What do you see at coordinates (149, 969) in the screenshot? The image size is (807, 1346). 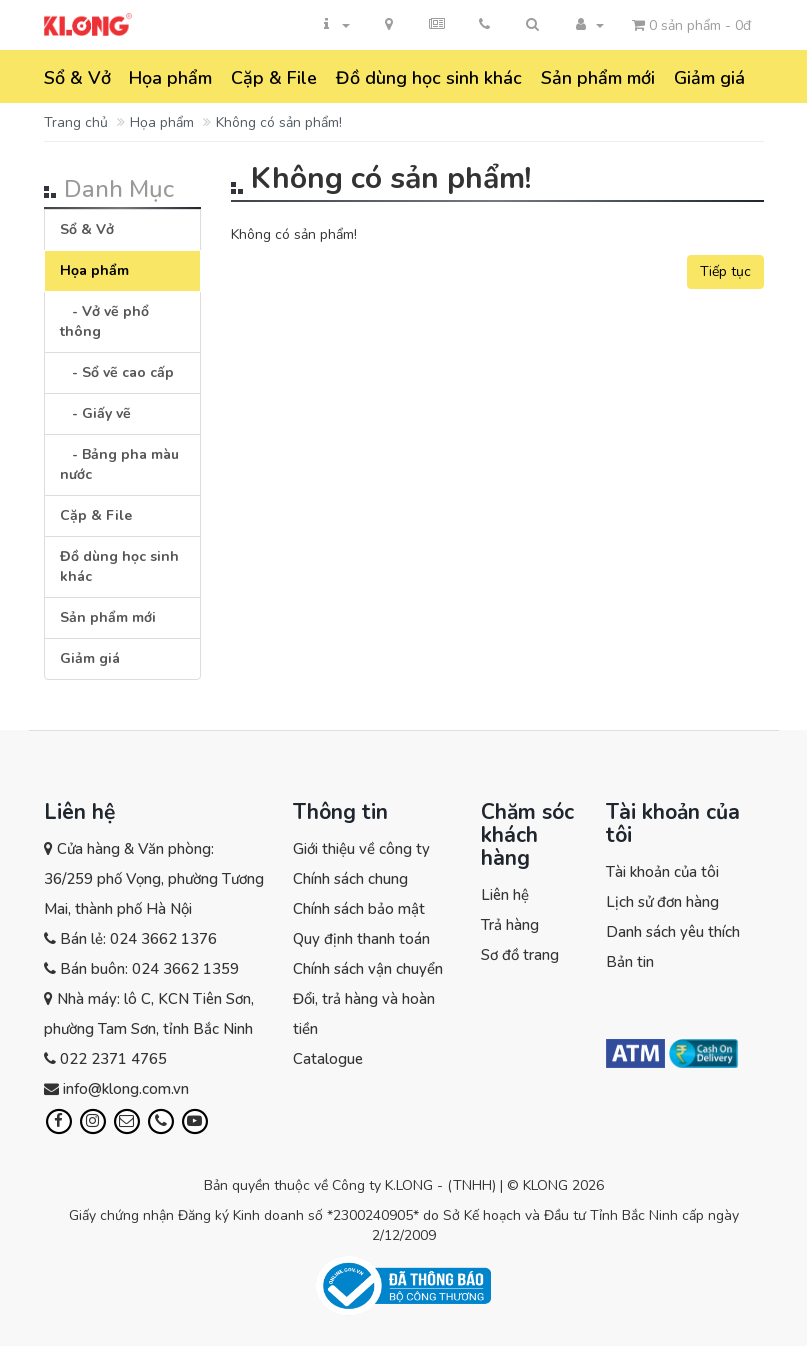 I see `Bán buôn: 024 3662 1359` at bounding box center [149, 969].